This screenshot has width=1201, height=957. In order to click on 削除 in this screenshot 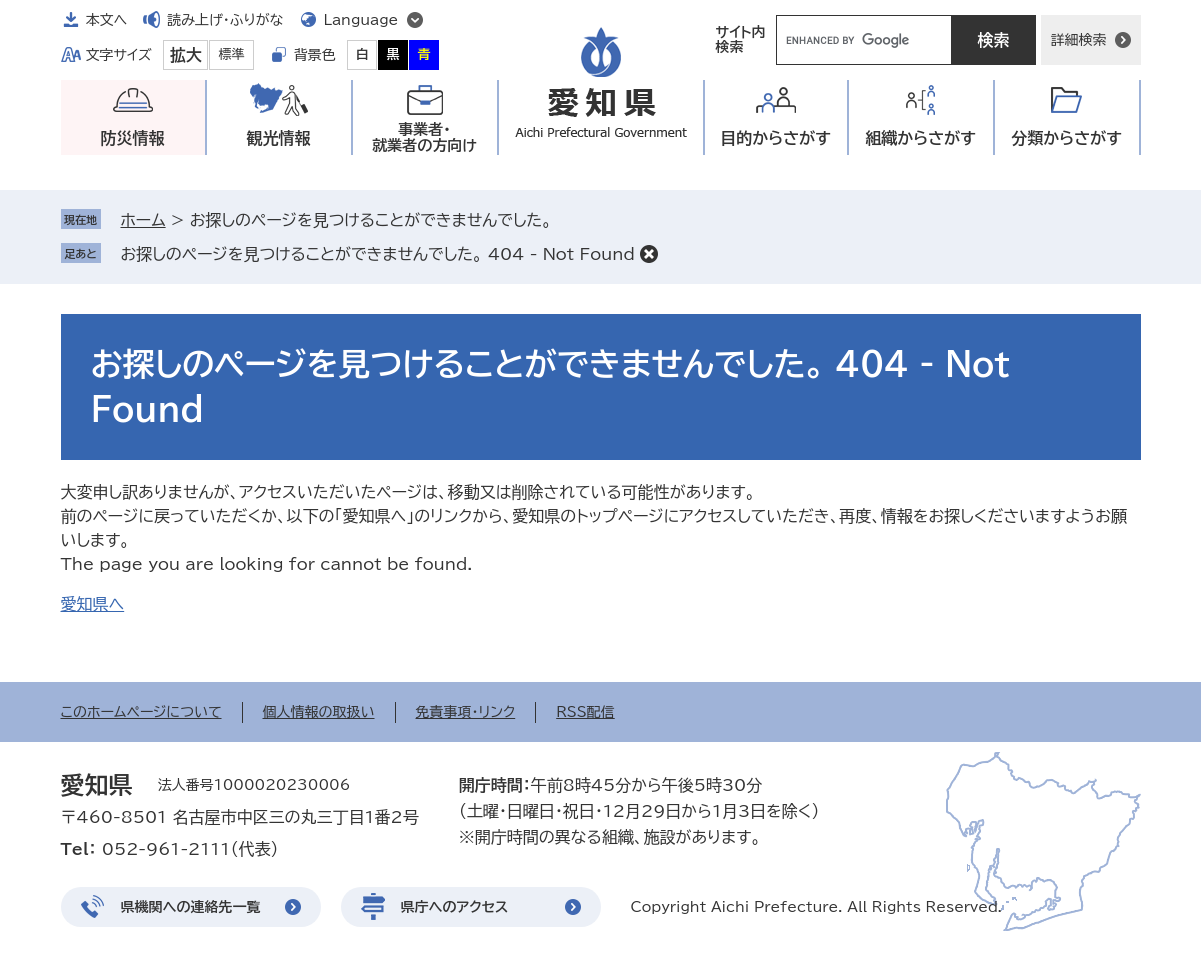, I will do `click(649, 254)`.